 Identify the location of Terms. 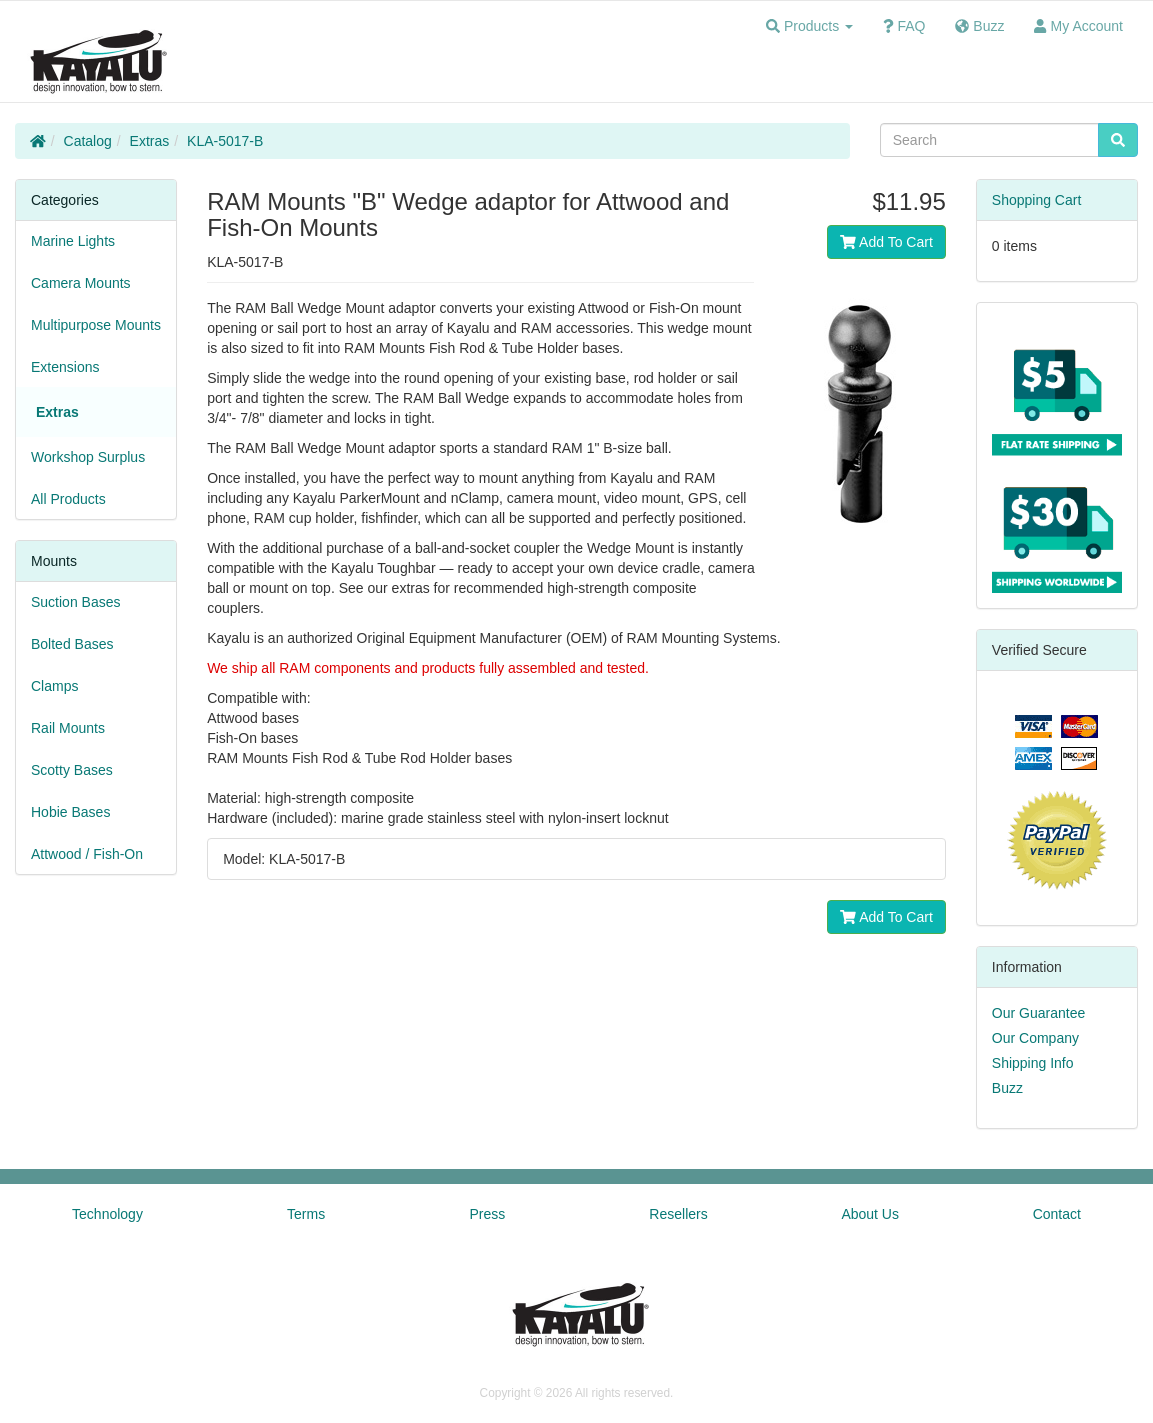
(306, 1214).